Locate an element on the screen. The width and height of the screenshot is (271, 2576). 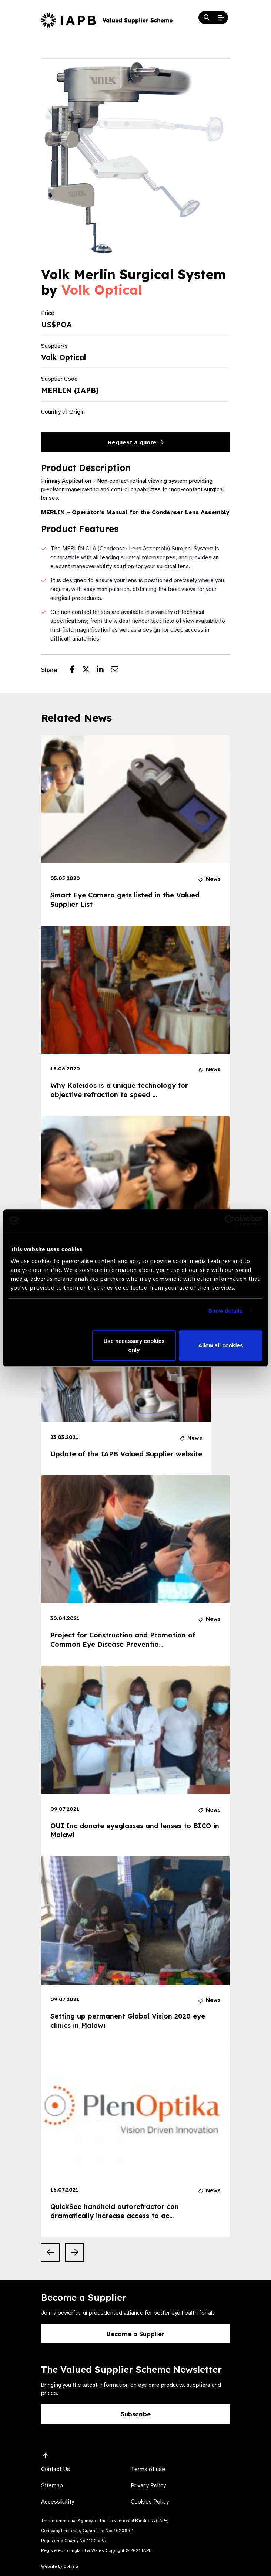
[Next Slide] is located at coordinates (74, 2252).